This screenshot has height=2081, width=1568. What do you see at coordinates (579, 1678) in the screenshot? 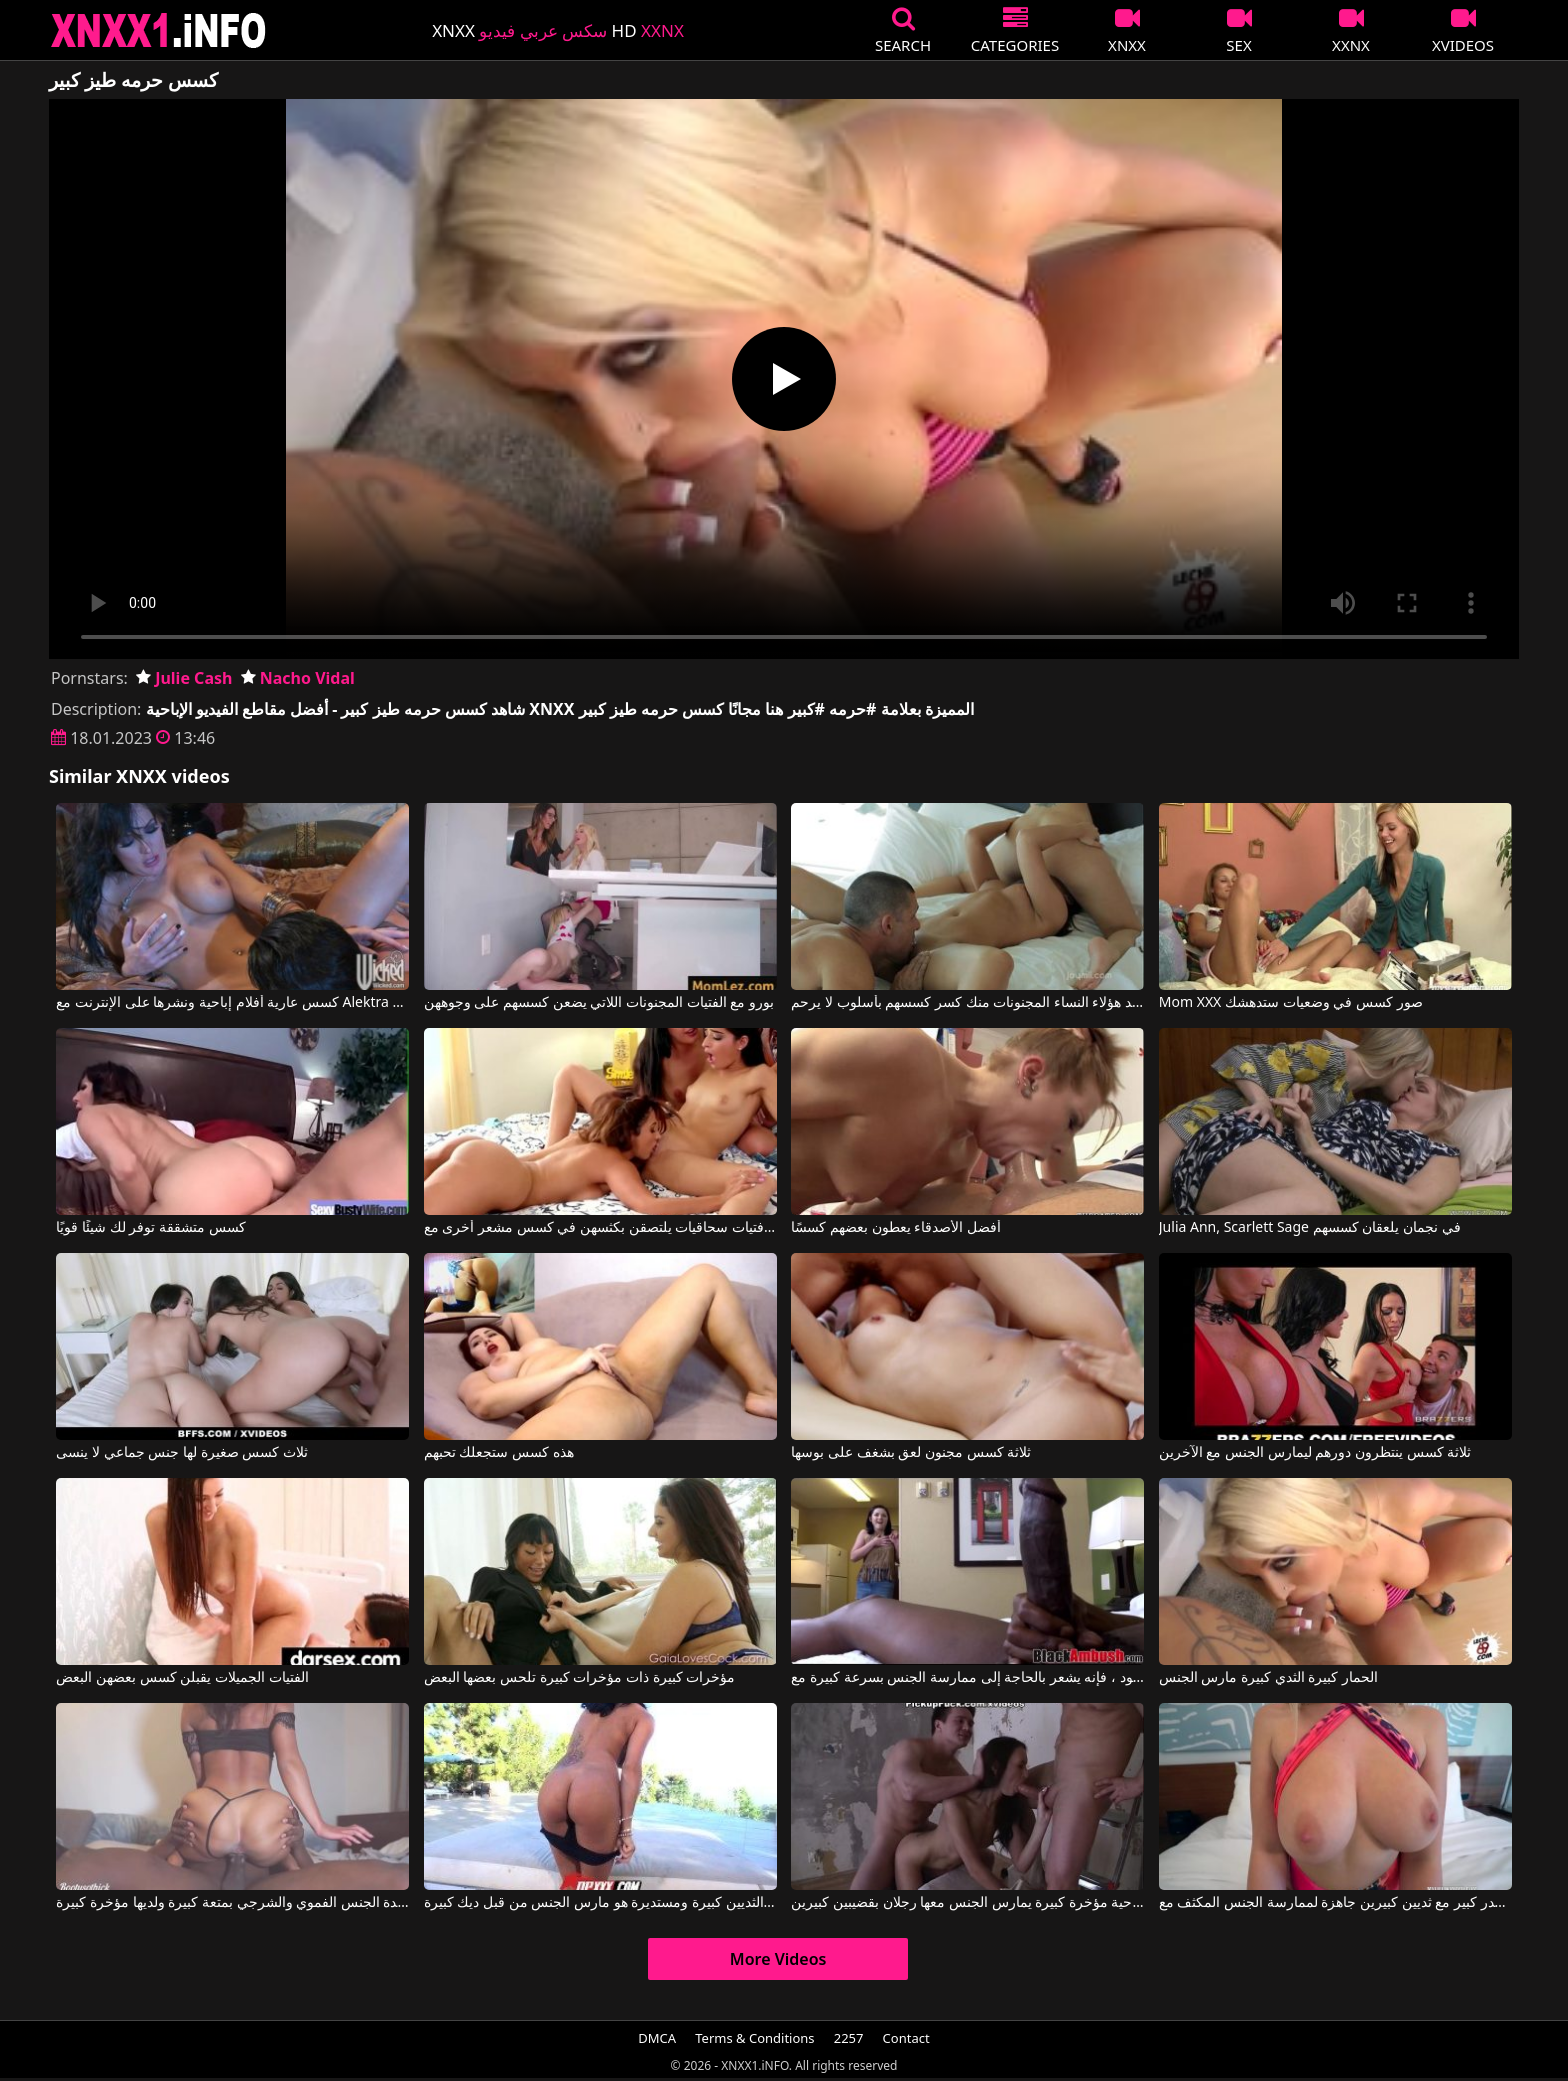
I see `مؤخرات كبيرة ذات مؤخرات كبيرة تلحس بعضها البعض` at bounding box center [579, 1678].